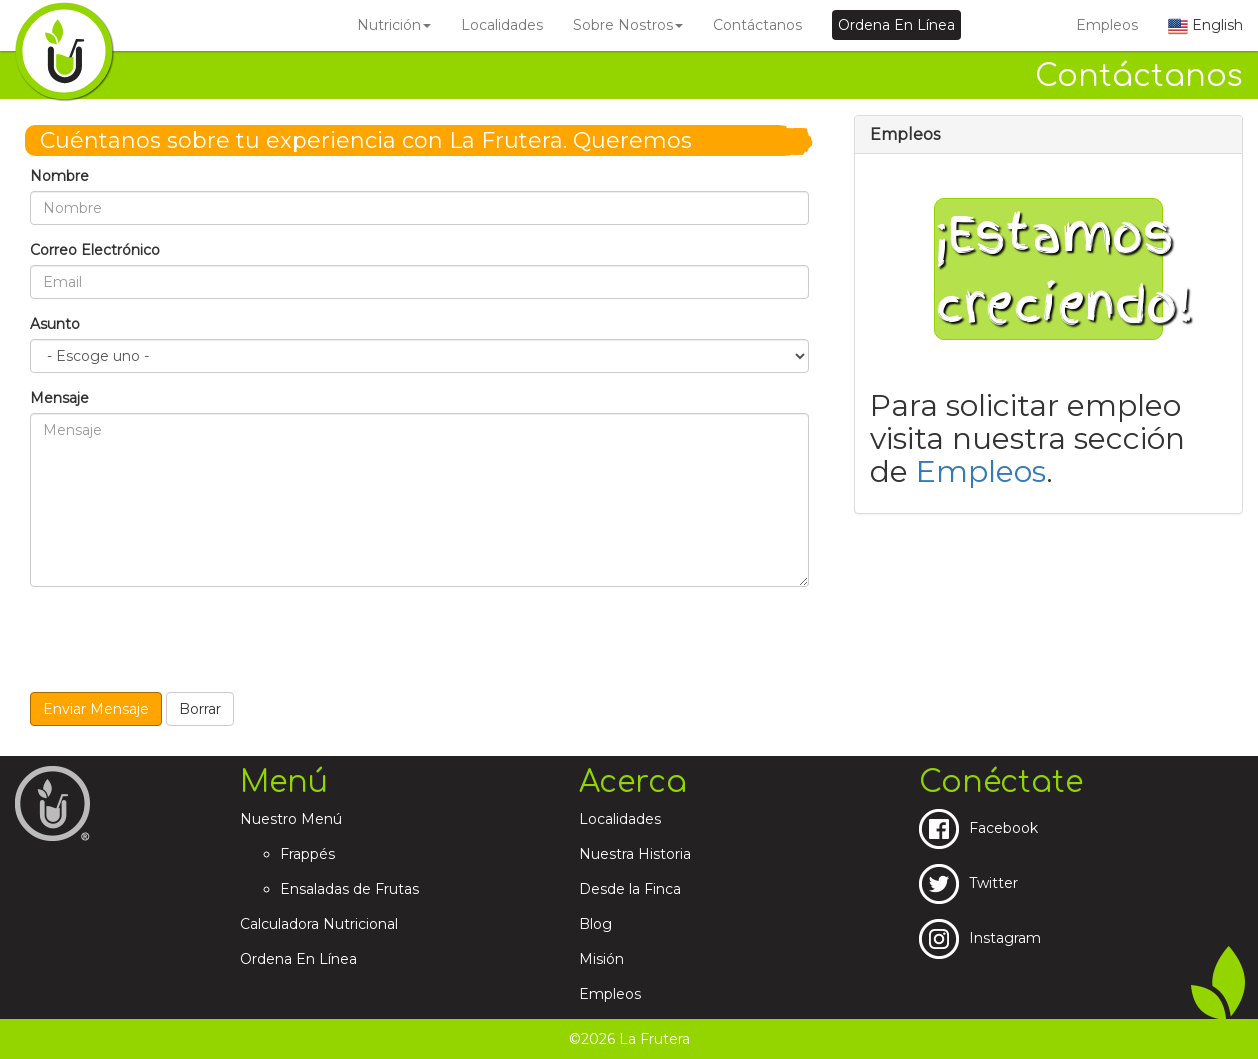 The image size is (1258, 1059). What do you see at coordinates (307, 854) in the screenshot?
I see `Frappés` at bounding box center [307, 854].